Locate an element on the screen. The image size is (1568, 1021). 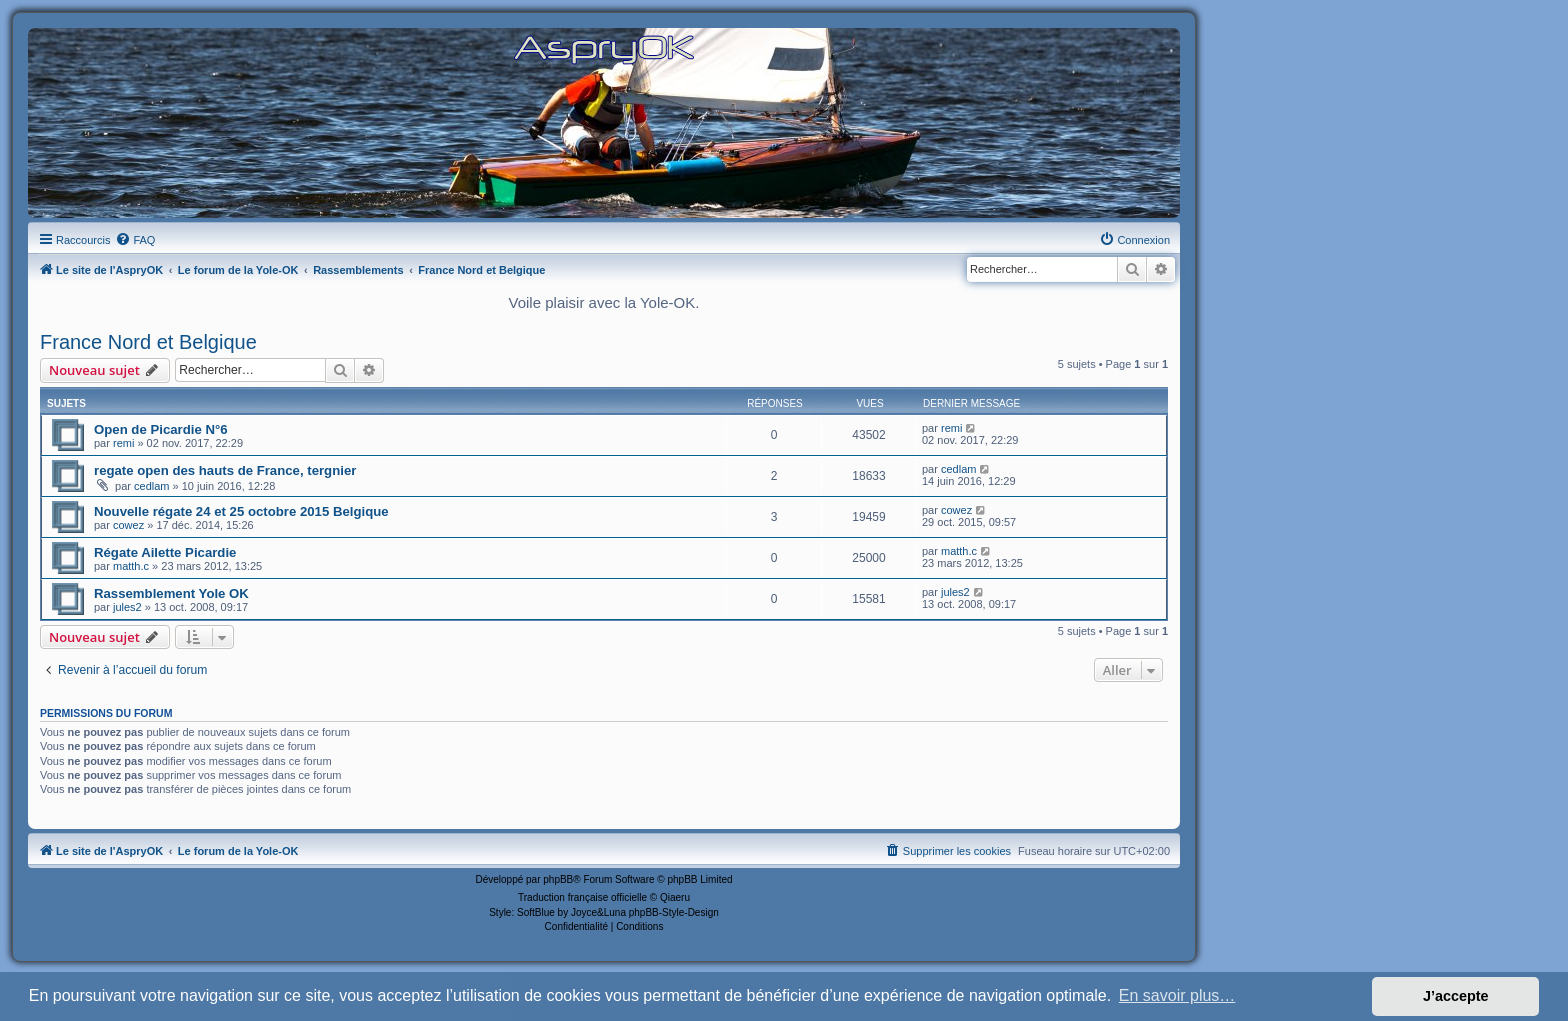
Qiaeru is located at coordinates (675, 897).